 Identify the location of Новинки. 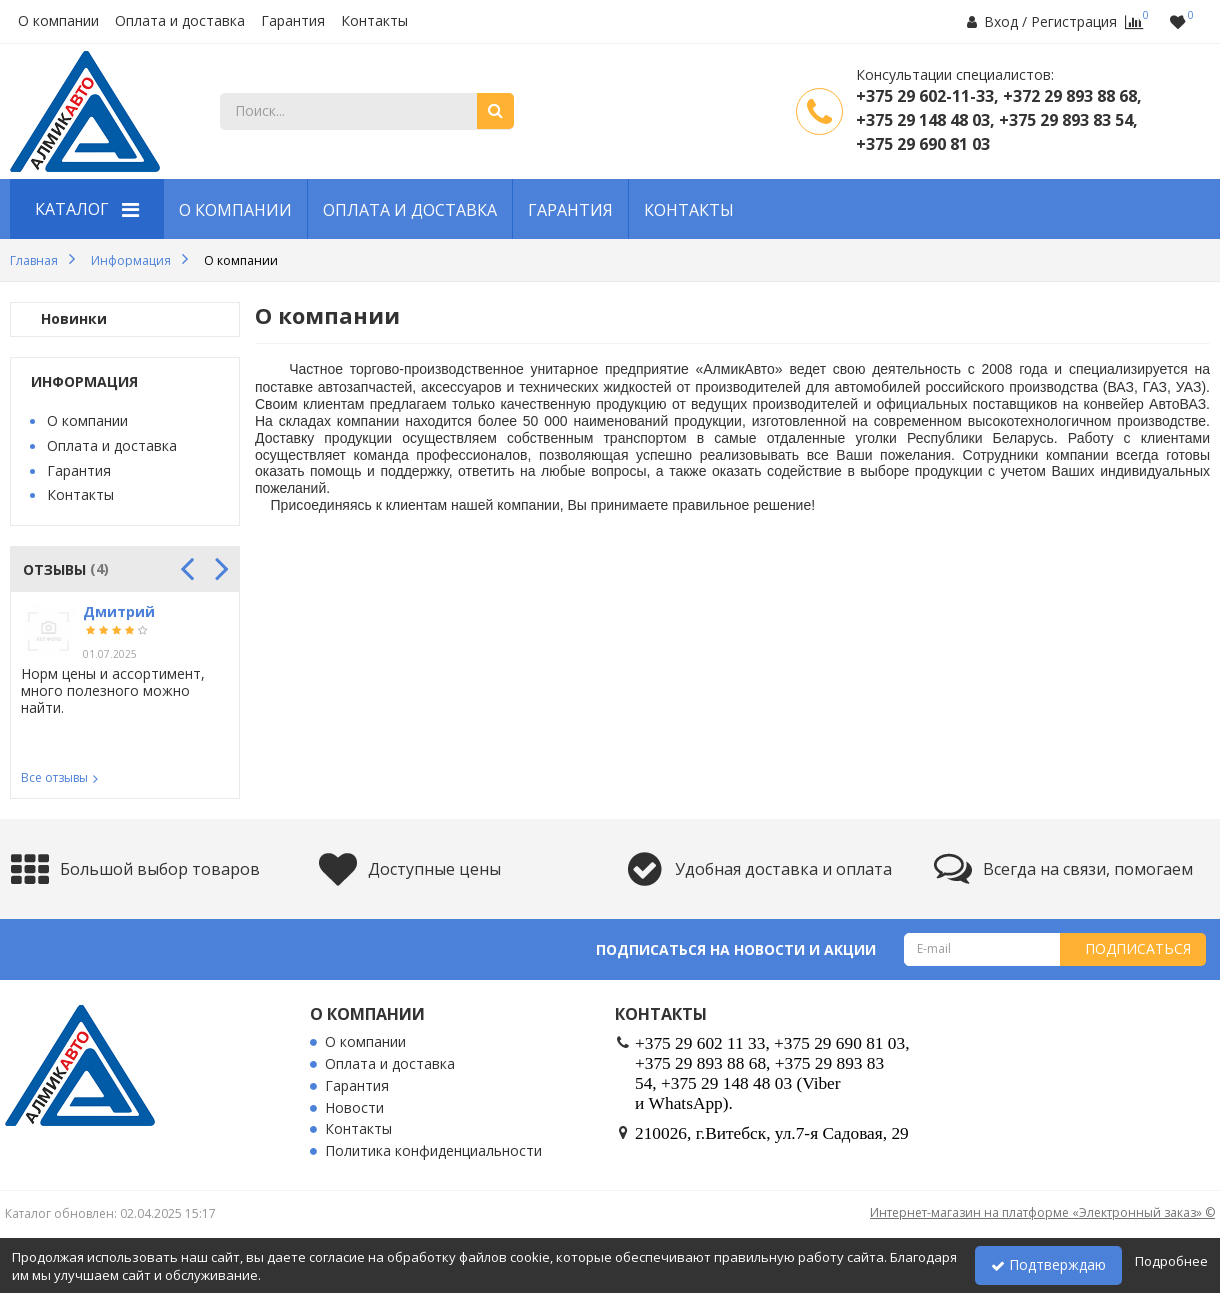
(74, 319).